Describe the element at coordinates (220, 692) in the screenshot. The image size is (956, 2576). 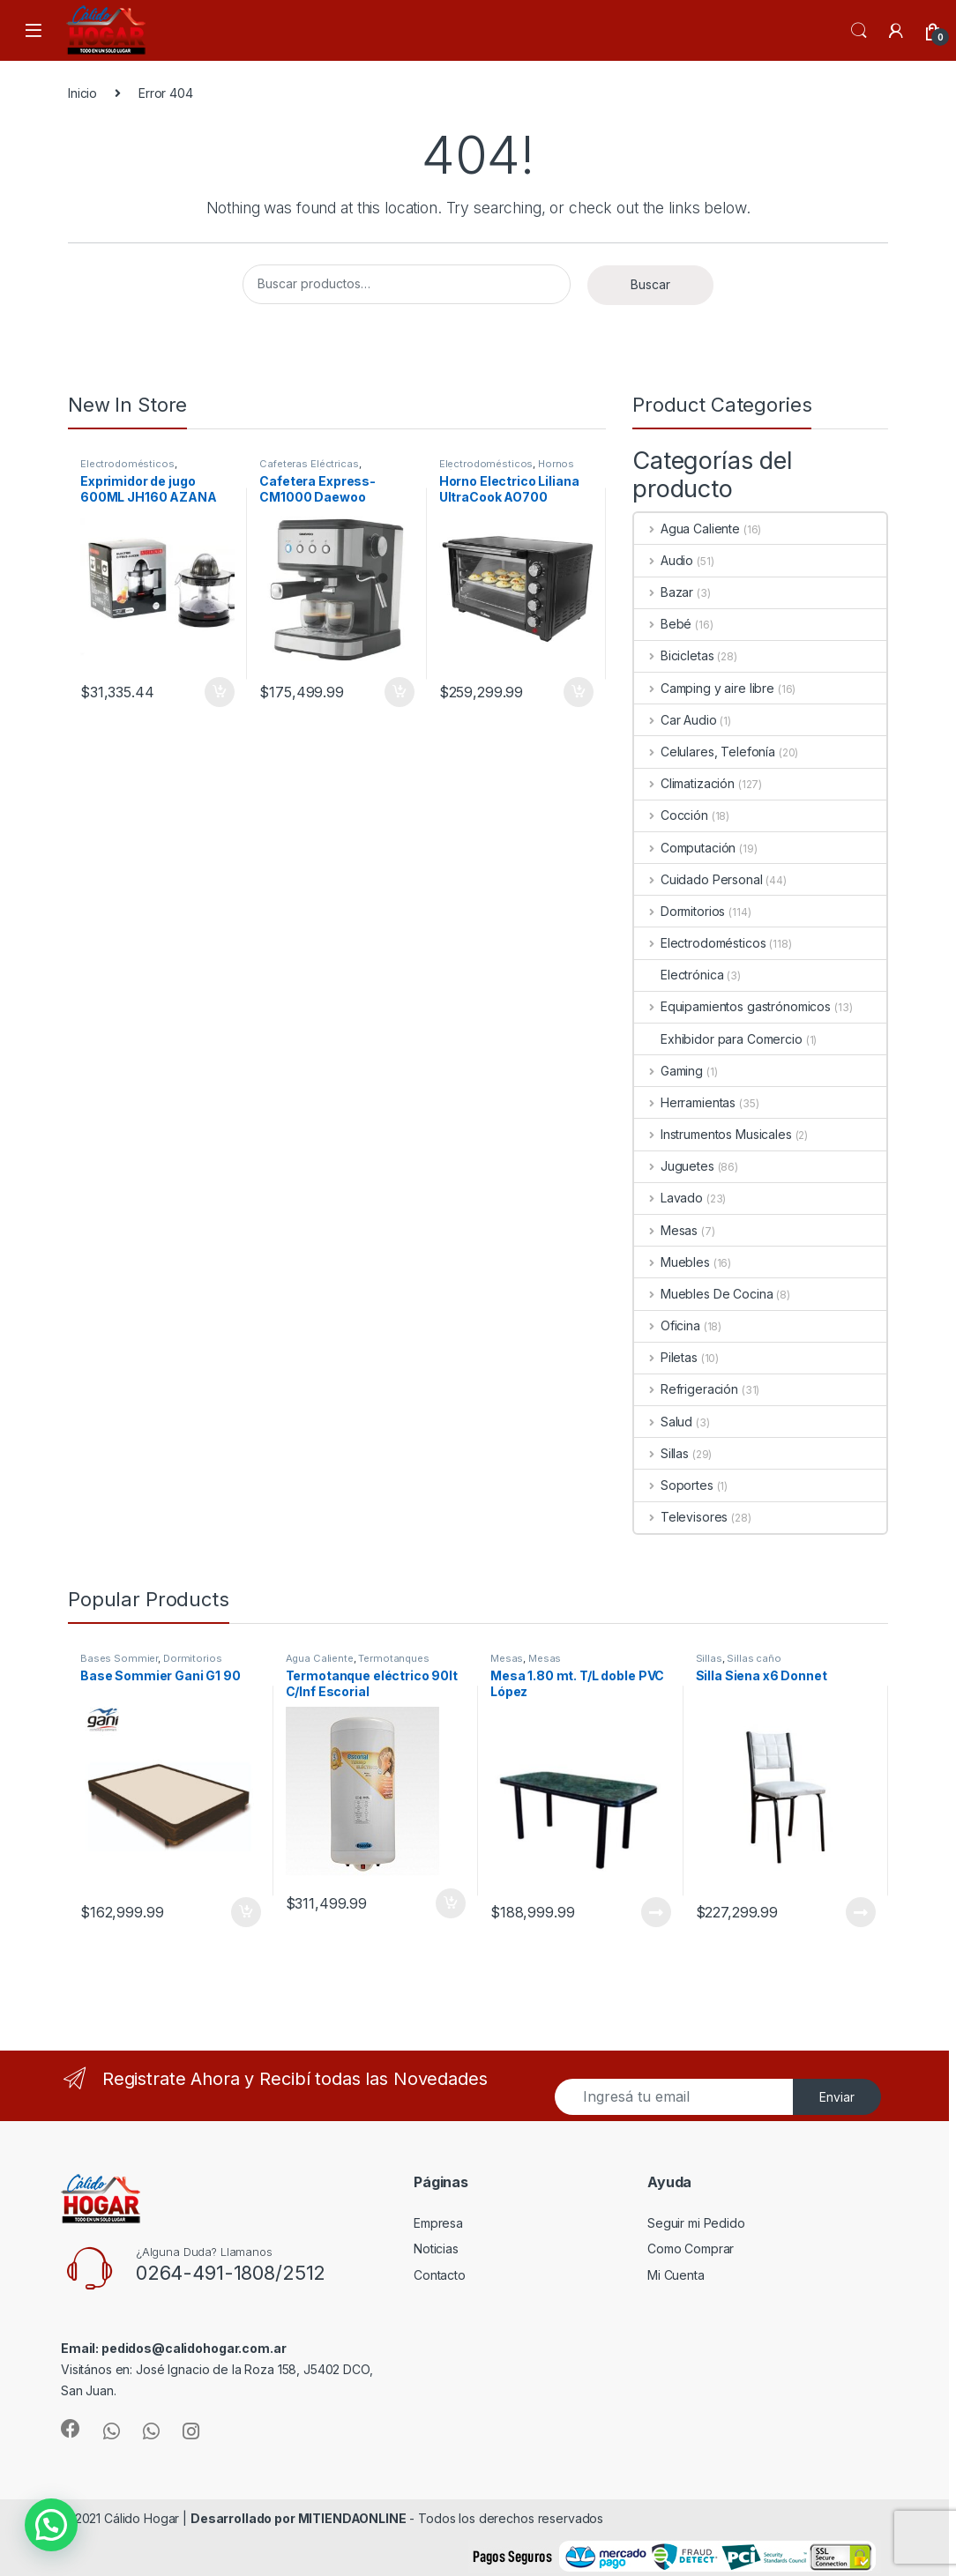
I see `Añadir al carrito [Añade “Exprimidor de jugo 600ML JH160 AZANA” a tu carrito]` at that location.